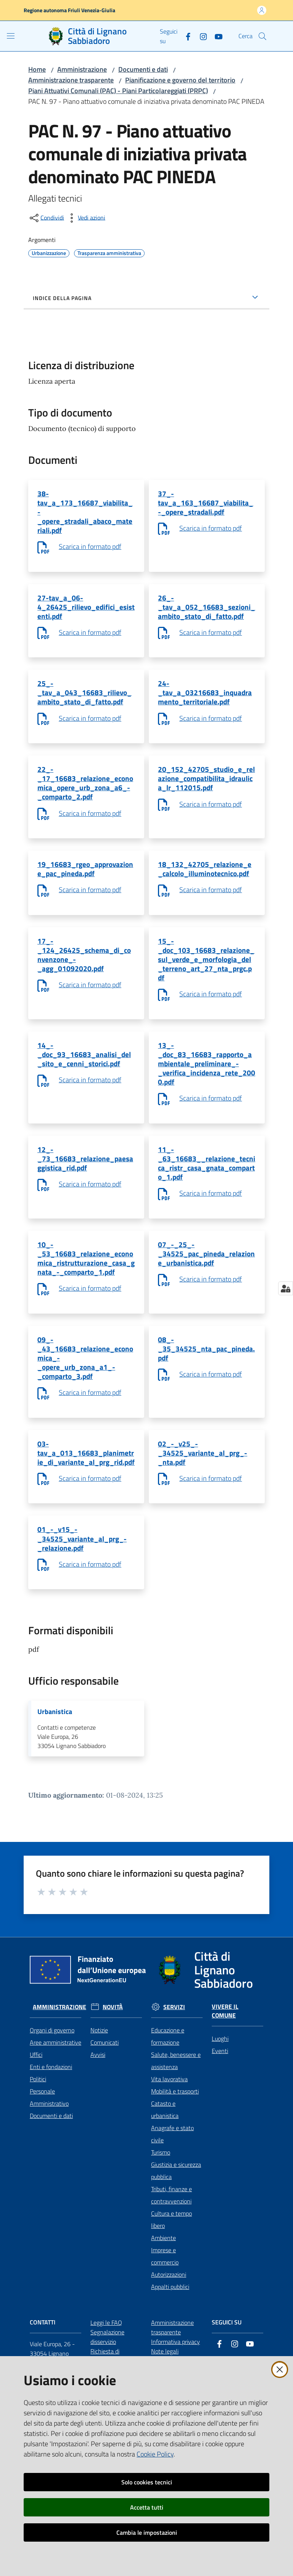 The width and height of the screenshot is (293, 2576). What do you see at coordinates (99, 2081) in the screenshot?
I see `Notizie` at bounding box center [99, 2081].